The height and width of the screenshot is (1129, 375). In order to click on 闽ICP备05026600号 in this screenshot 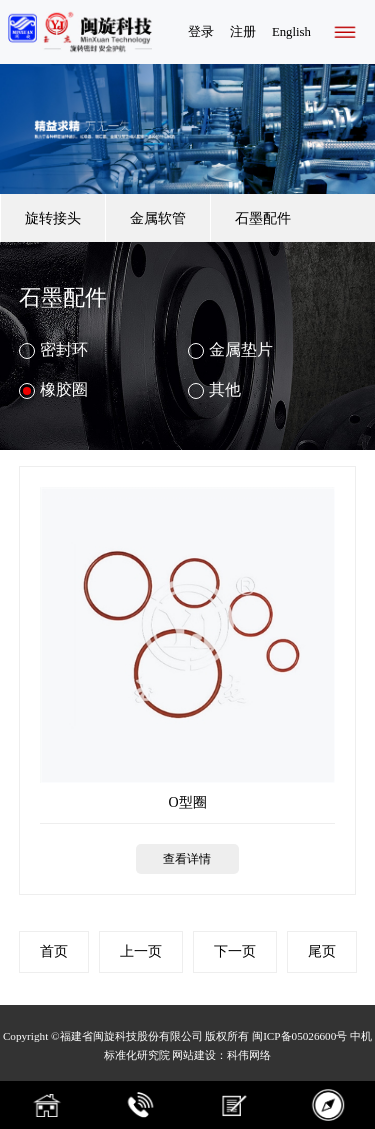, I will do `click(299, 1036)`.